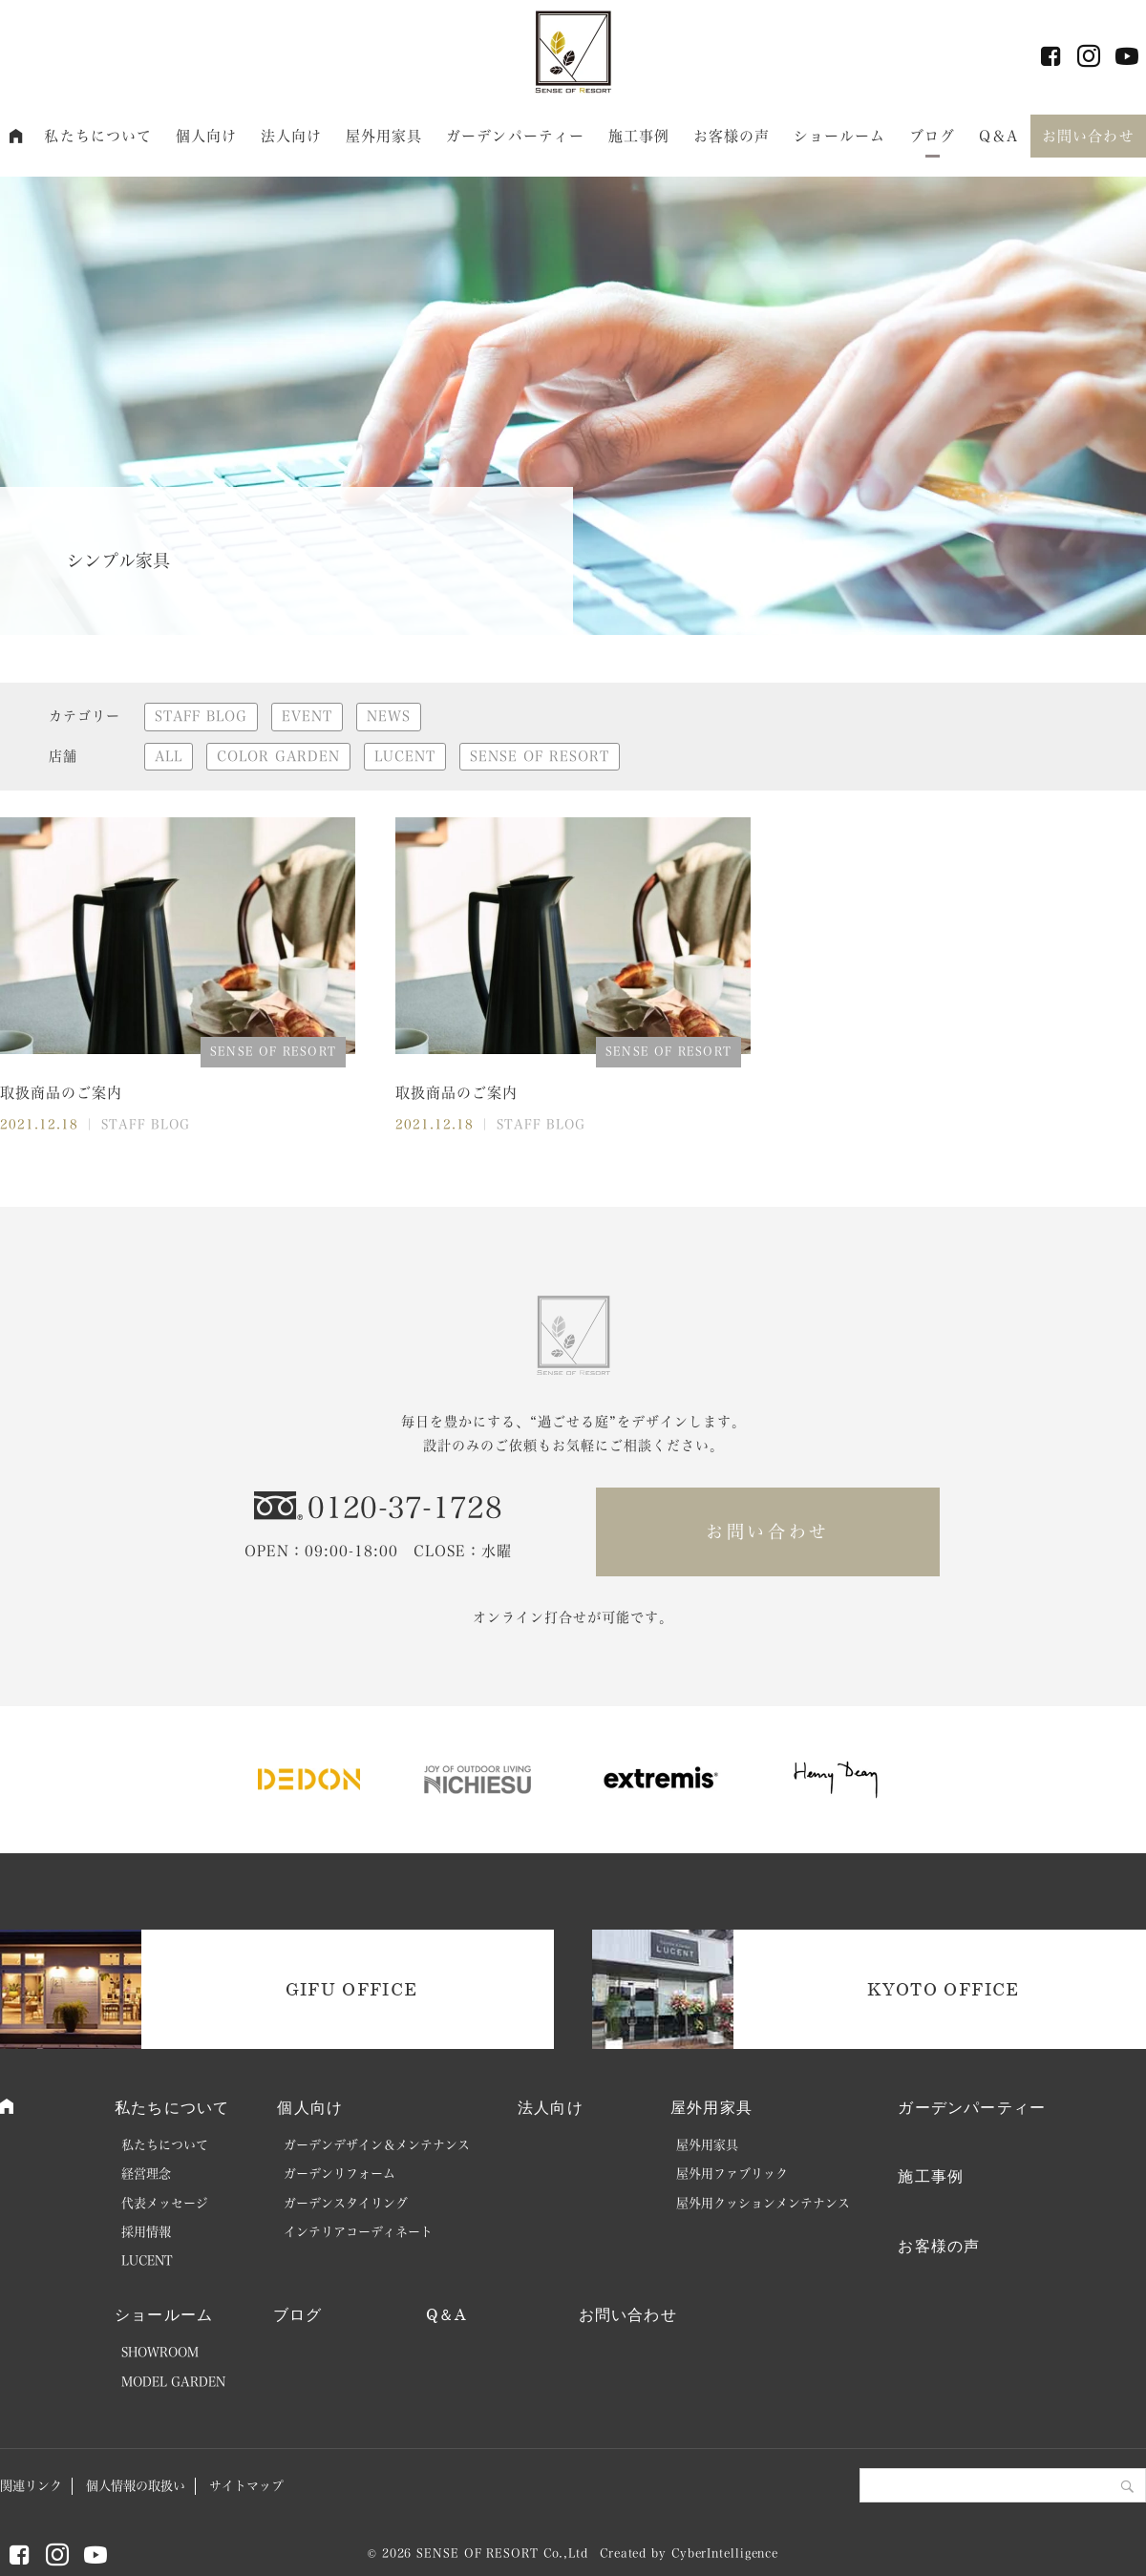 The width and height of the screenshot is (1146, 2576). I want to click on MODEL GARDEN, so click(173, 2381).